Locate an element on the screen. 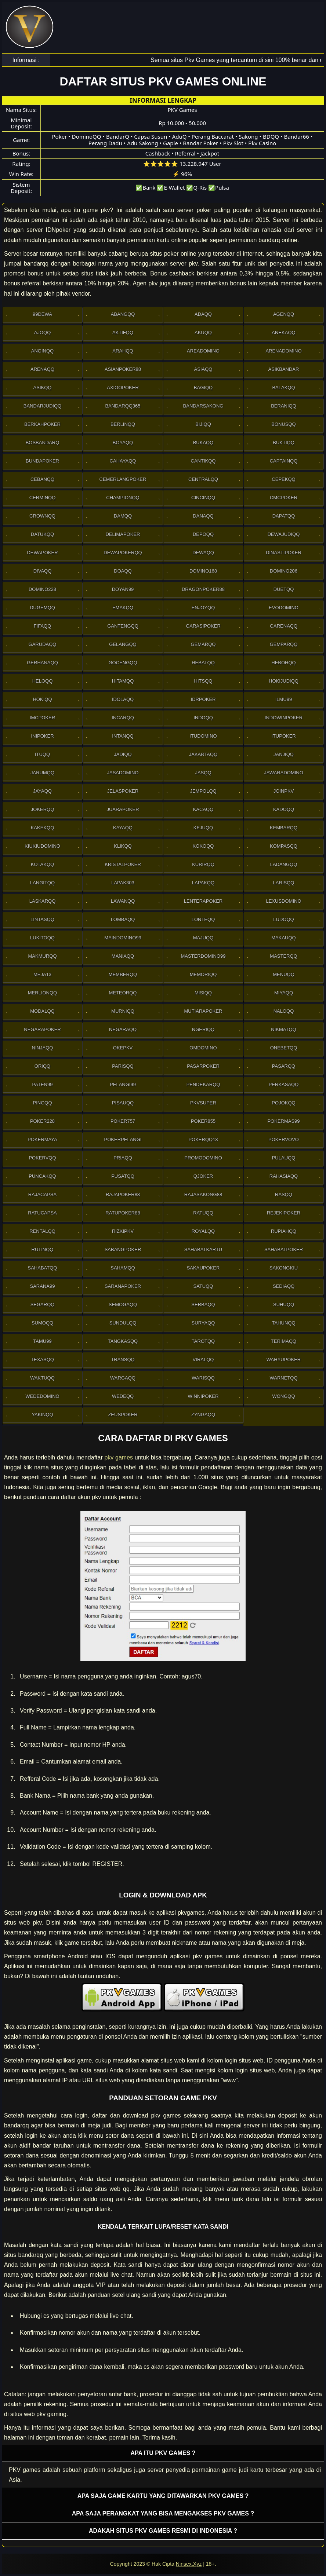 The image size is (326, 2576). BundaPoker [button] is located at coordinates (42, 461).